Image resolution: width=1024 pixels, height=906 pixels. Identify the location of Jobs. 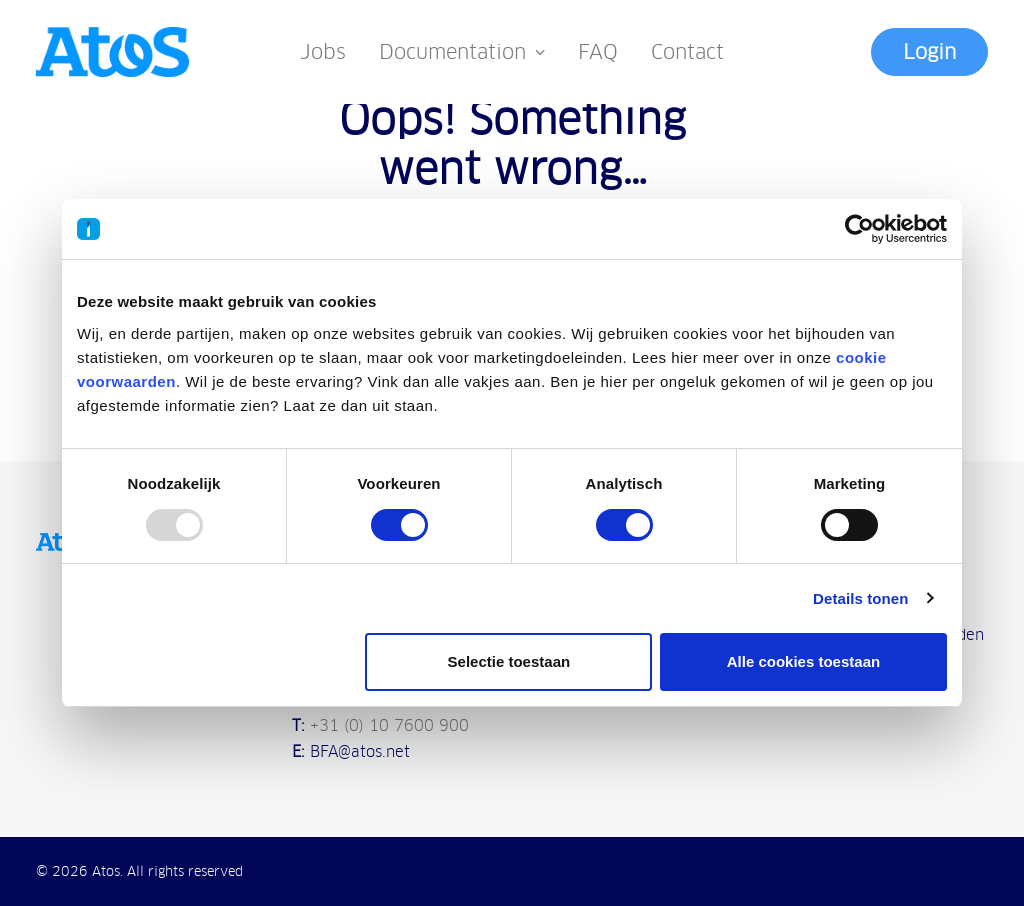
(323, 52).